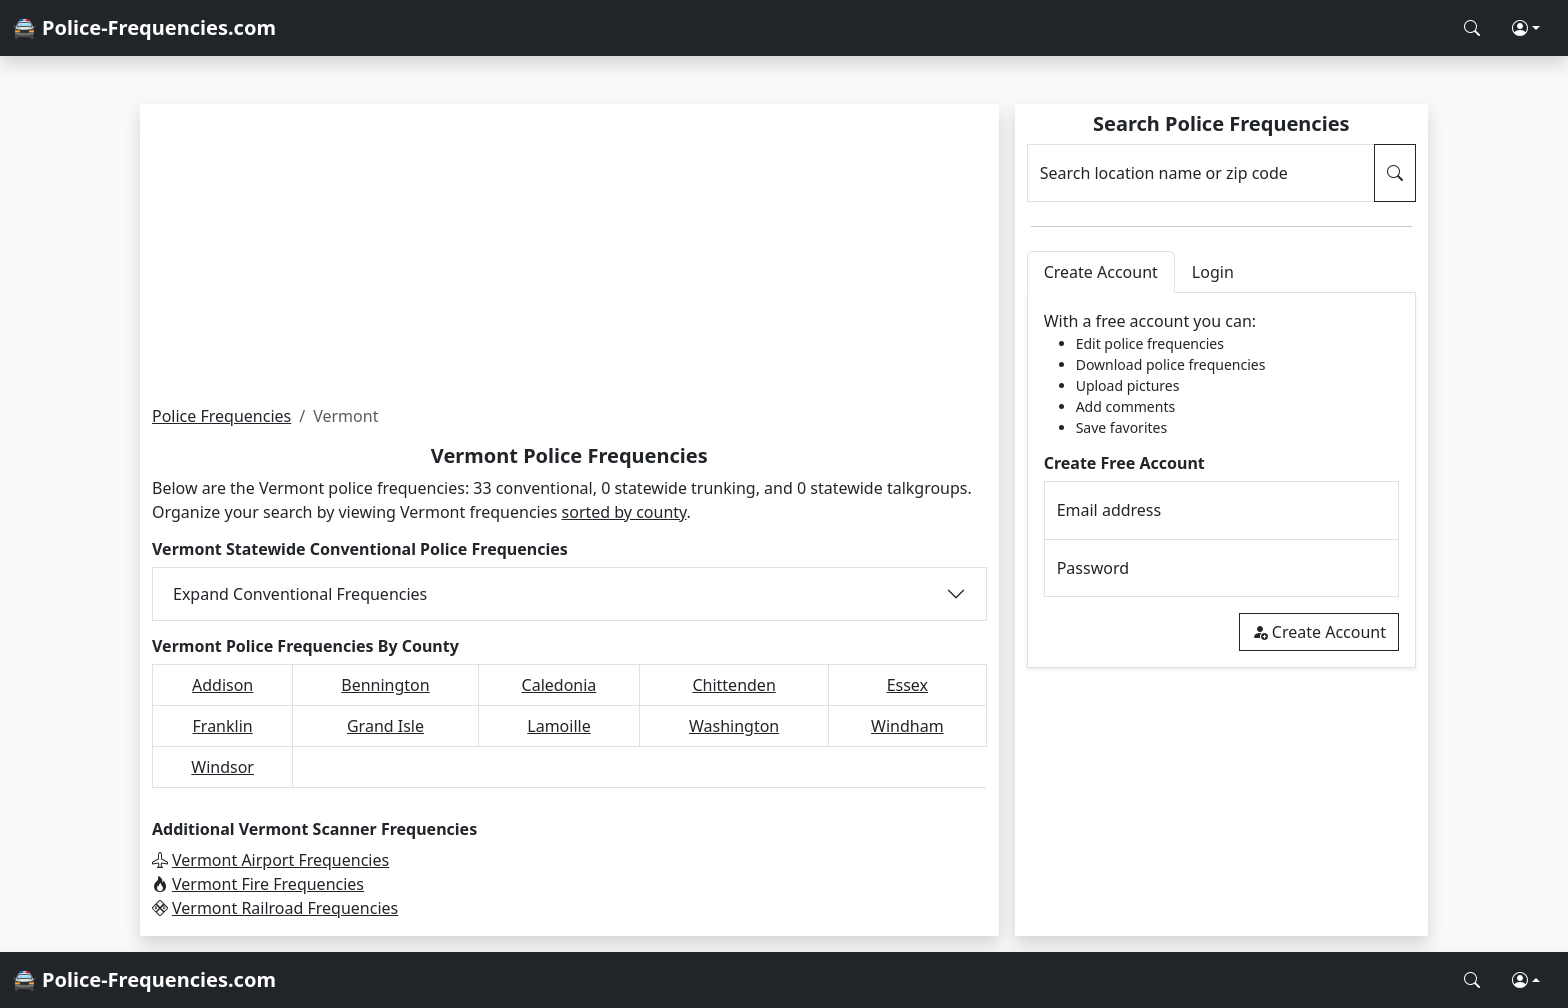  Describe the element at coordinates (559, 685) in the screenshot. I see `Caledonia` at that location.